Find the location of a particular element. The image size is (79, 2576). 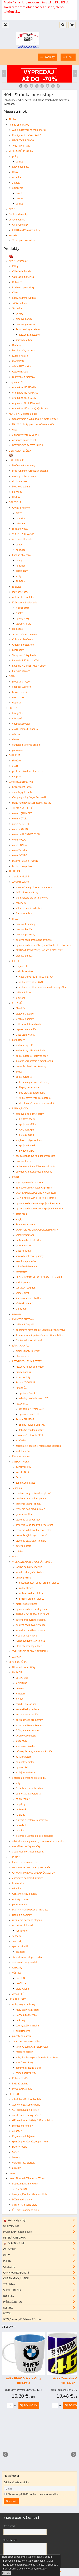

zásuvky is located at coordinates (16, 2167).